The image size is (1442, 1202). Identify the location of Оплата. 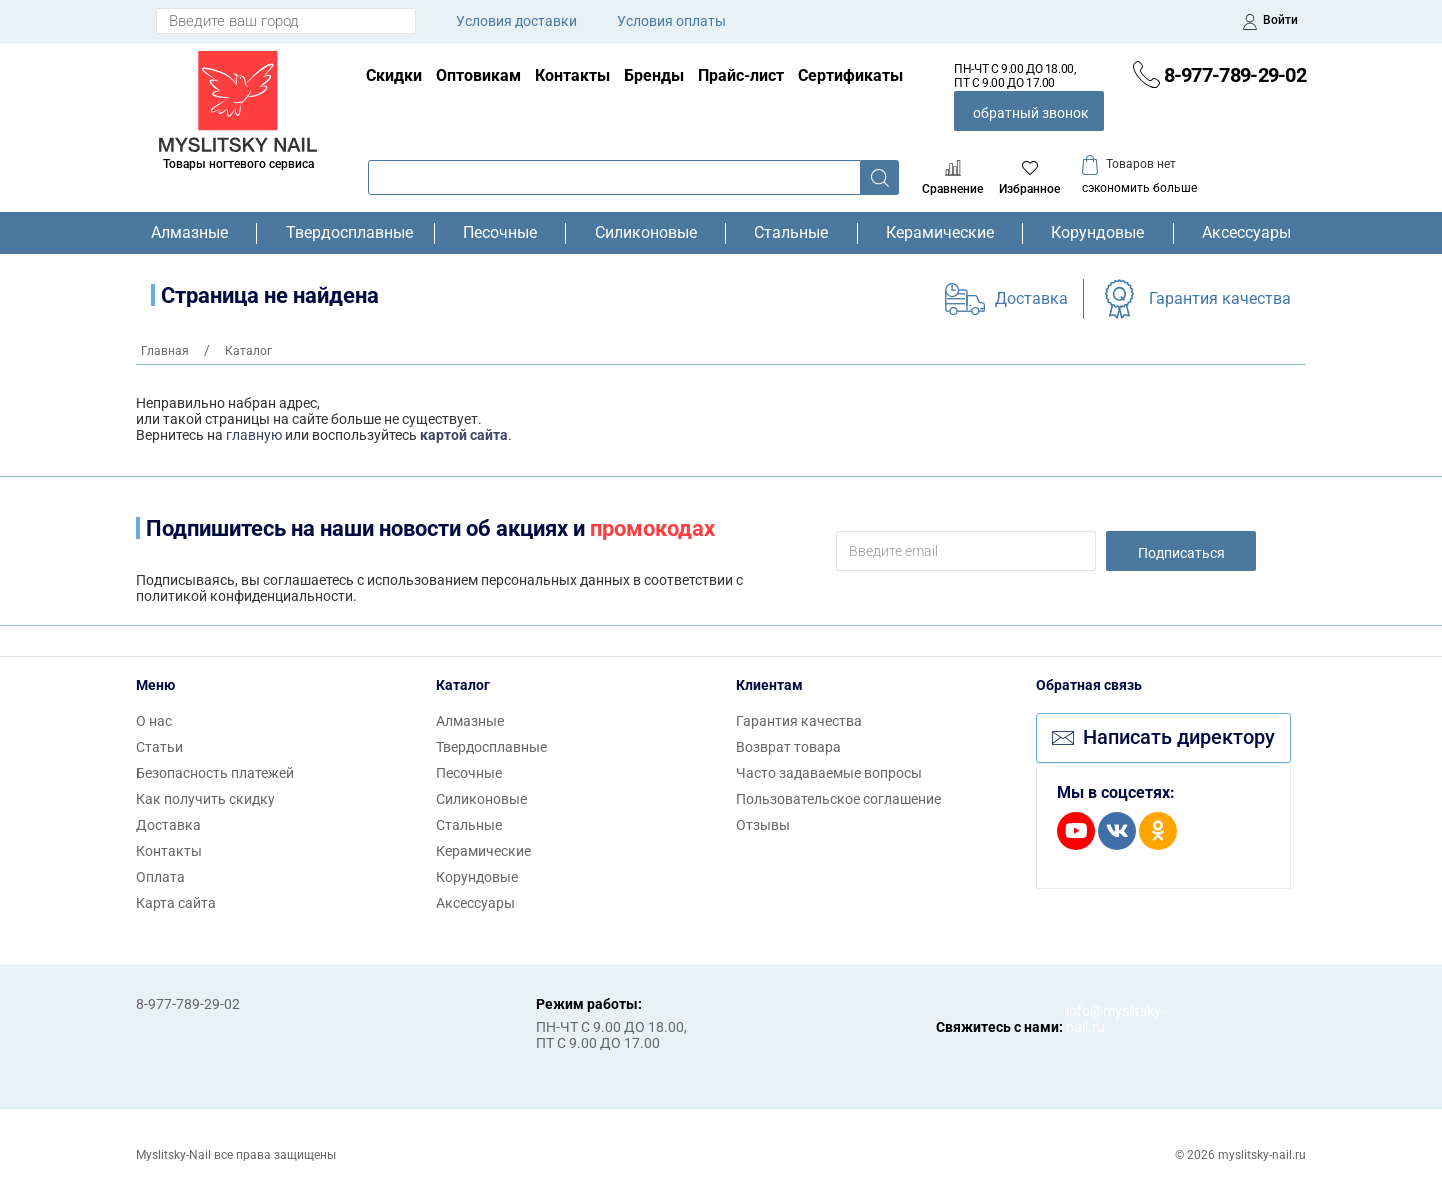
(160, 877).